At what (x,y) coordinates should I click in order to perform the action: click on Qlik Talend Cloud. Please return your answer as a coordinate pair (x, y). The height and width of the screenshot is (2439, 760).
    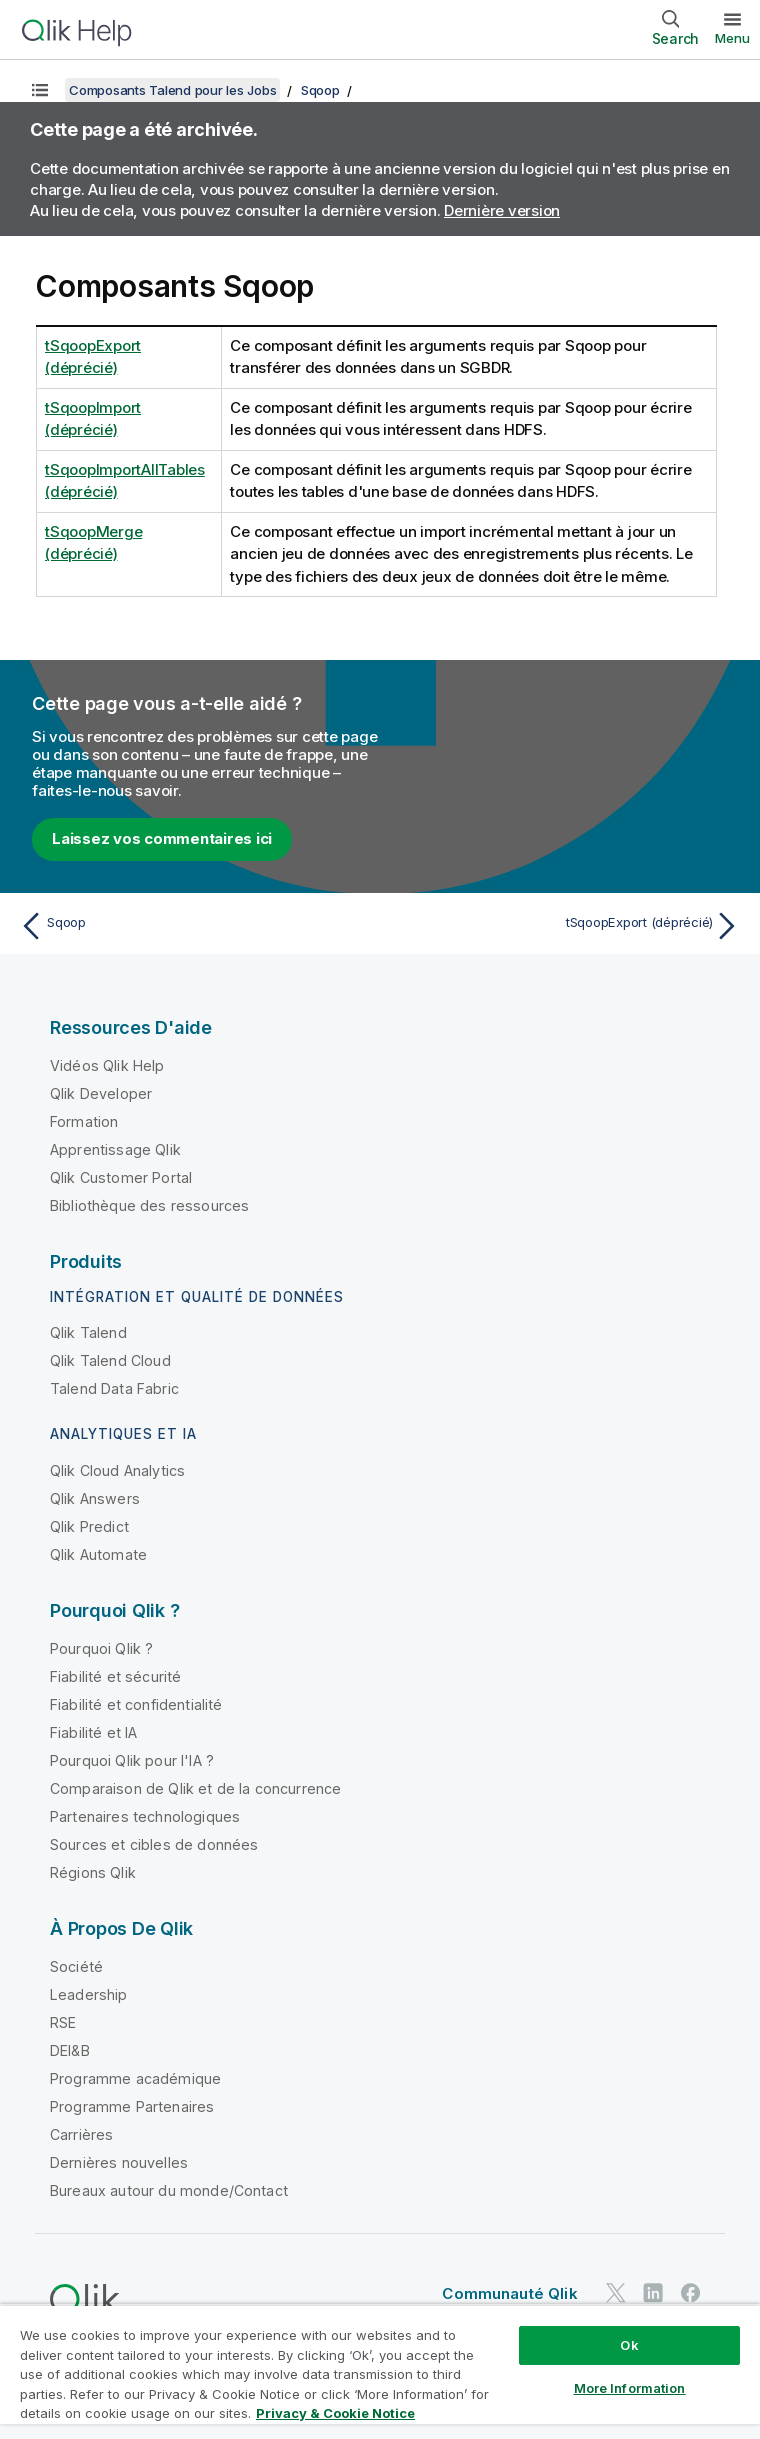
    Looking at the image, I should click on (110, 1360).